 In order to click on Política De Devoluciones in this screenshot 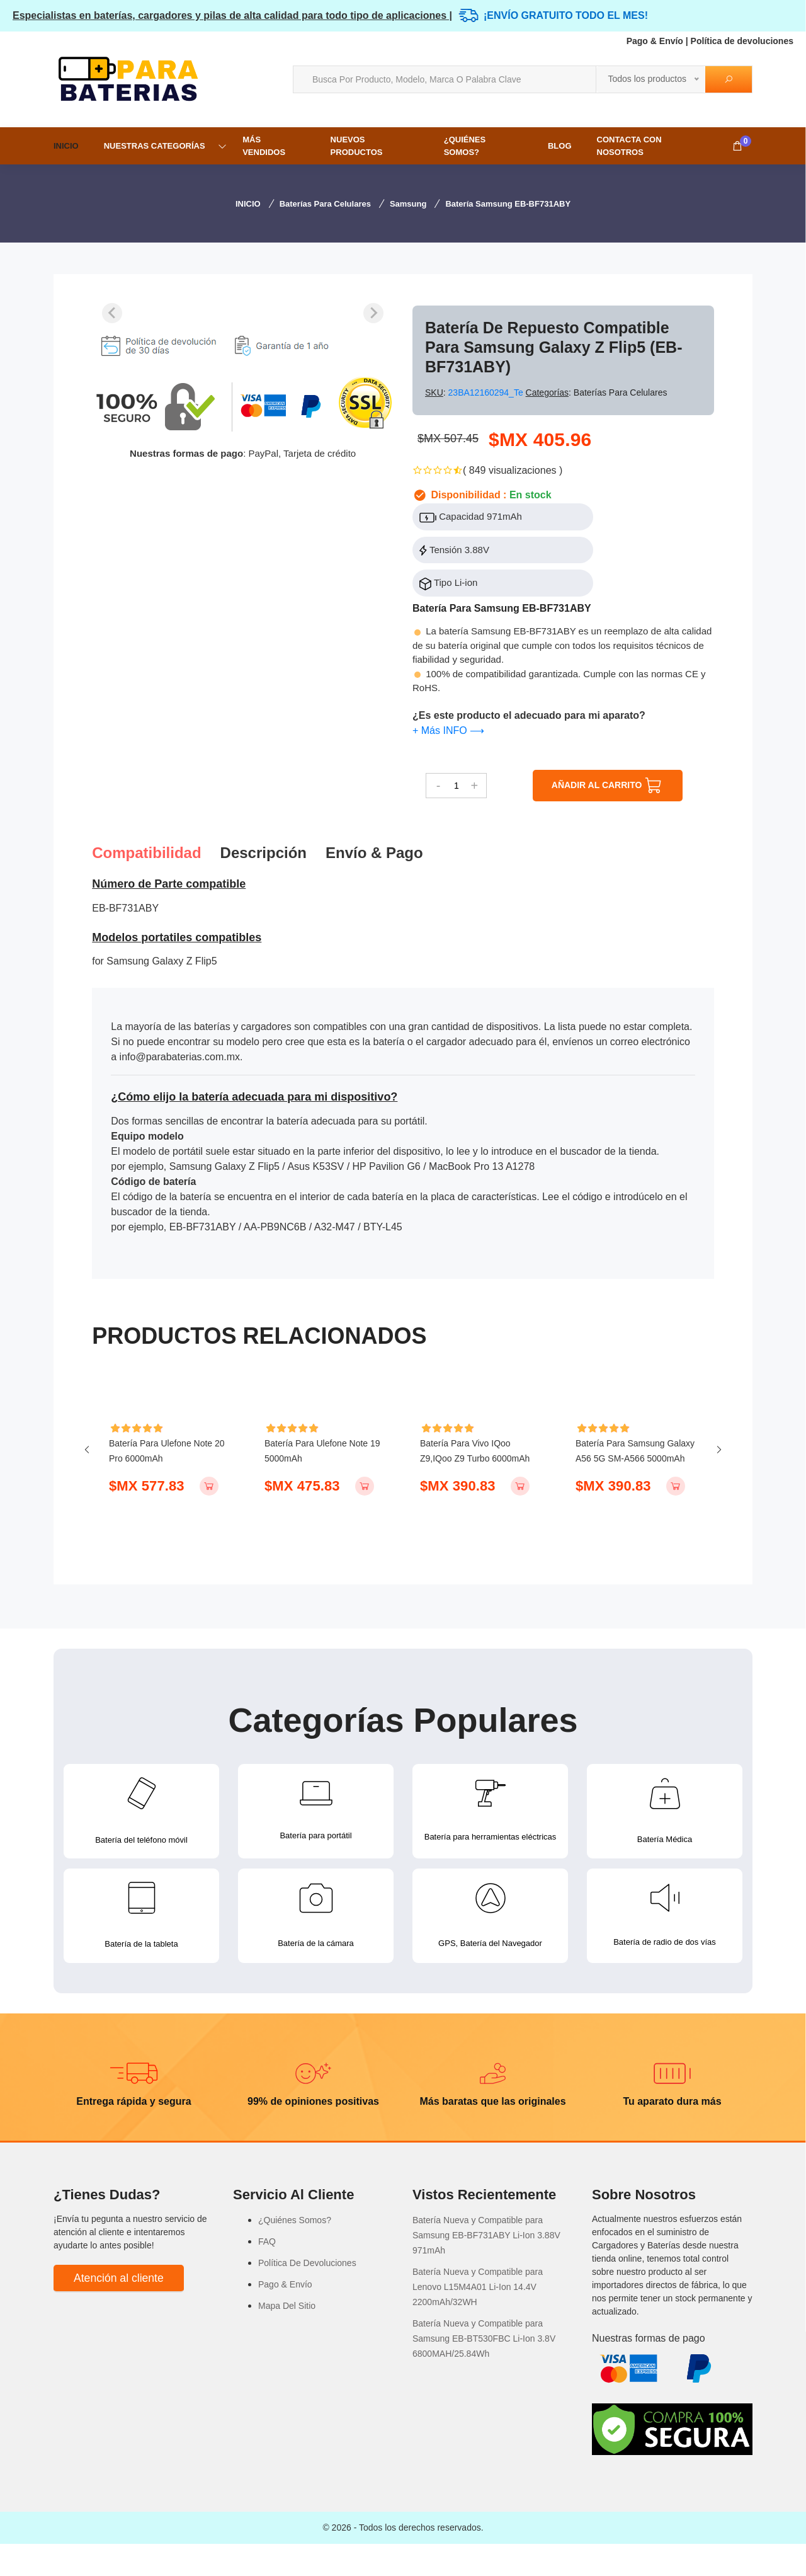, I will do `click(307, 2295)`.